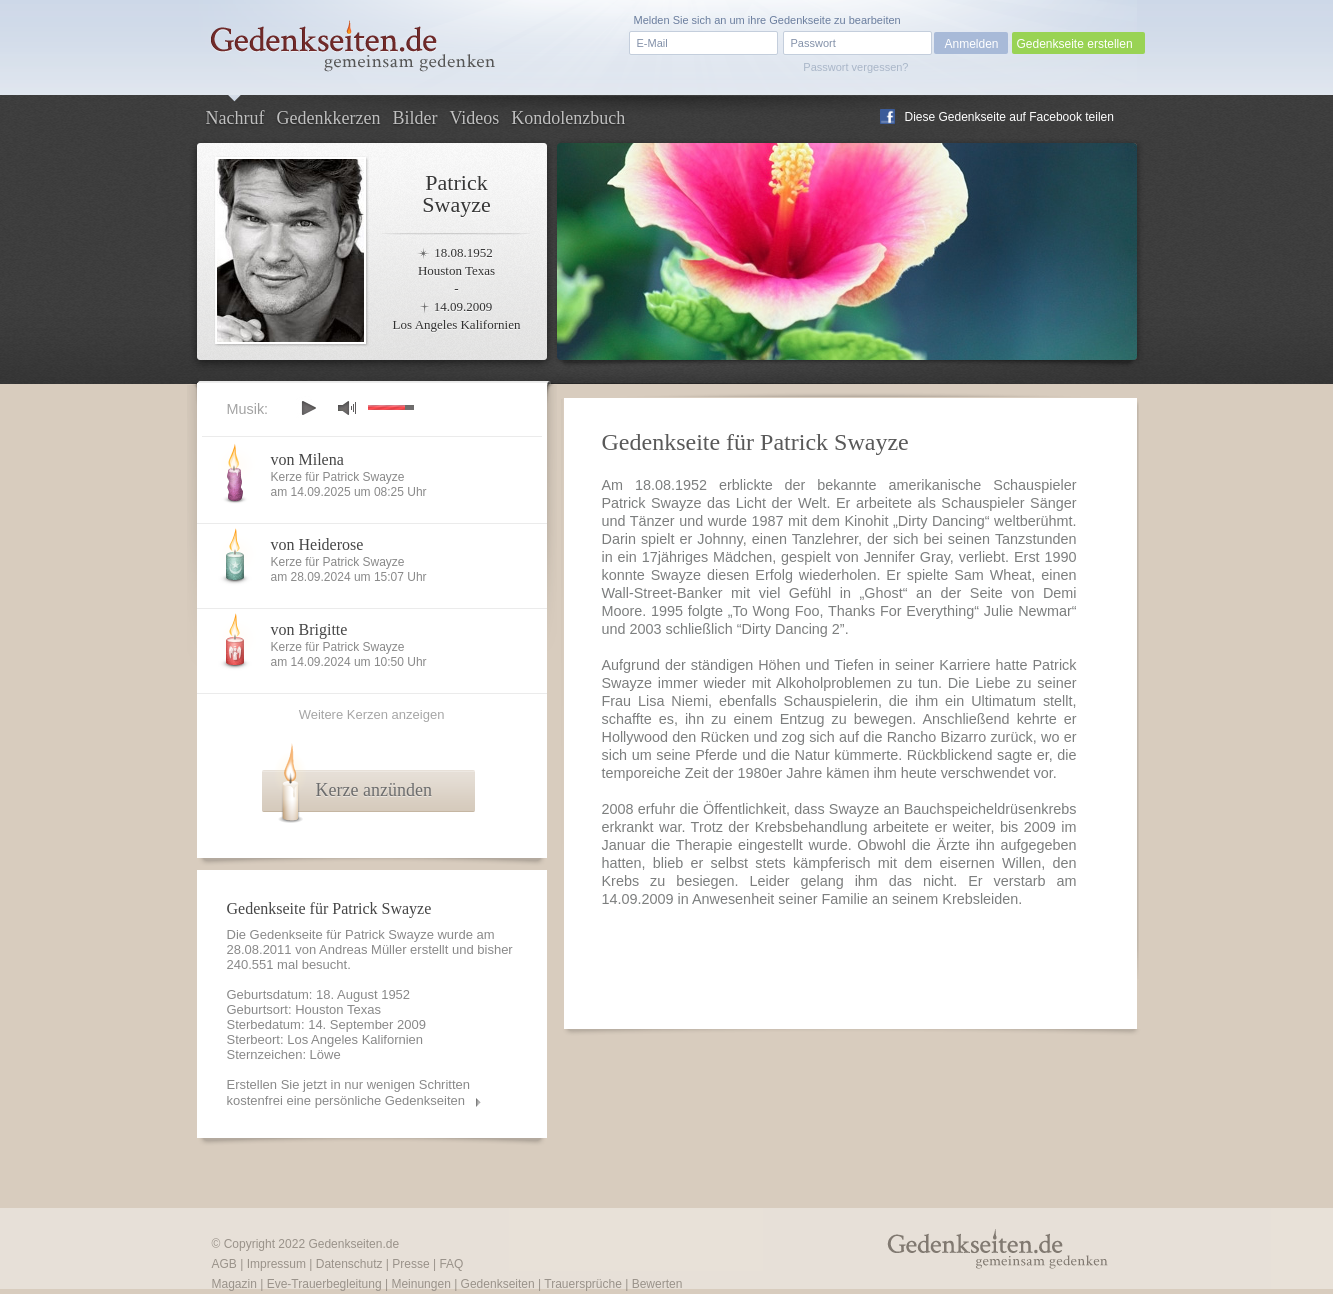 This screenshot has height=1294, width=1333. Describe the element at coordinates (347, 407) in the screenshot. I see `mute` at that location.